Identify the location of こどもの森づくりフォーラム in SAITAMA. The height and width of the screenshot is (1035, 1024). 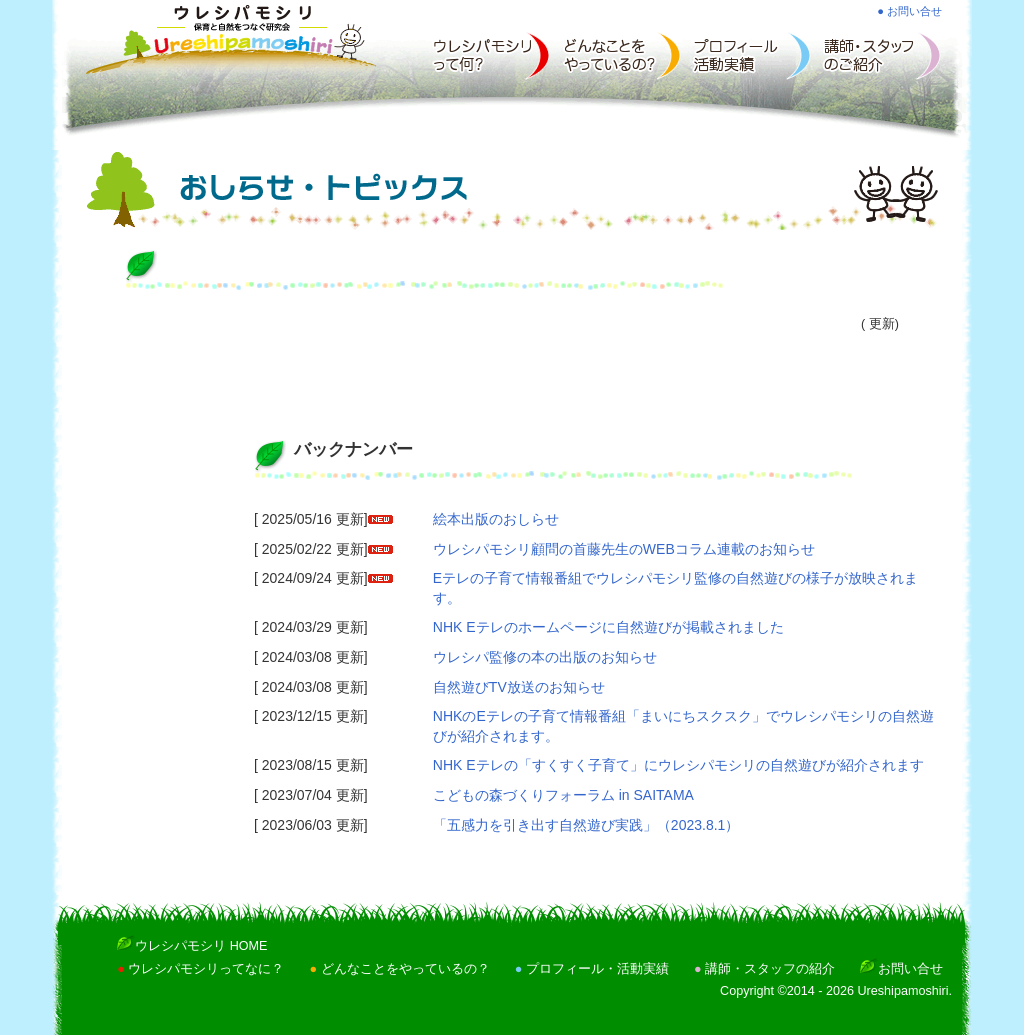
(563, 795).